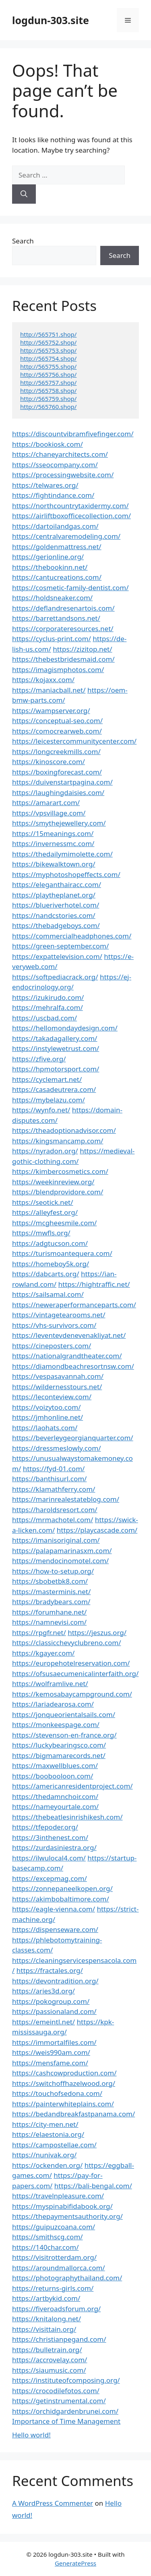  Describe the element at coordinates (70, 587) in the screenshot. I see `https://cosmetic-family-dentist.com/` at that location.